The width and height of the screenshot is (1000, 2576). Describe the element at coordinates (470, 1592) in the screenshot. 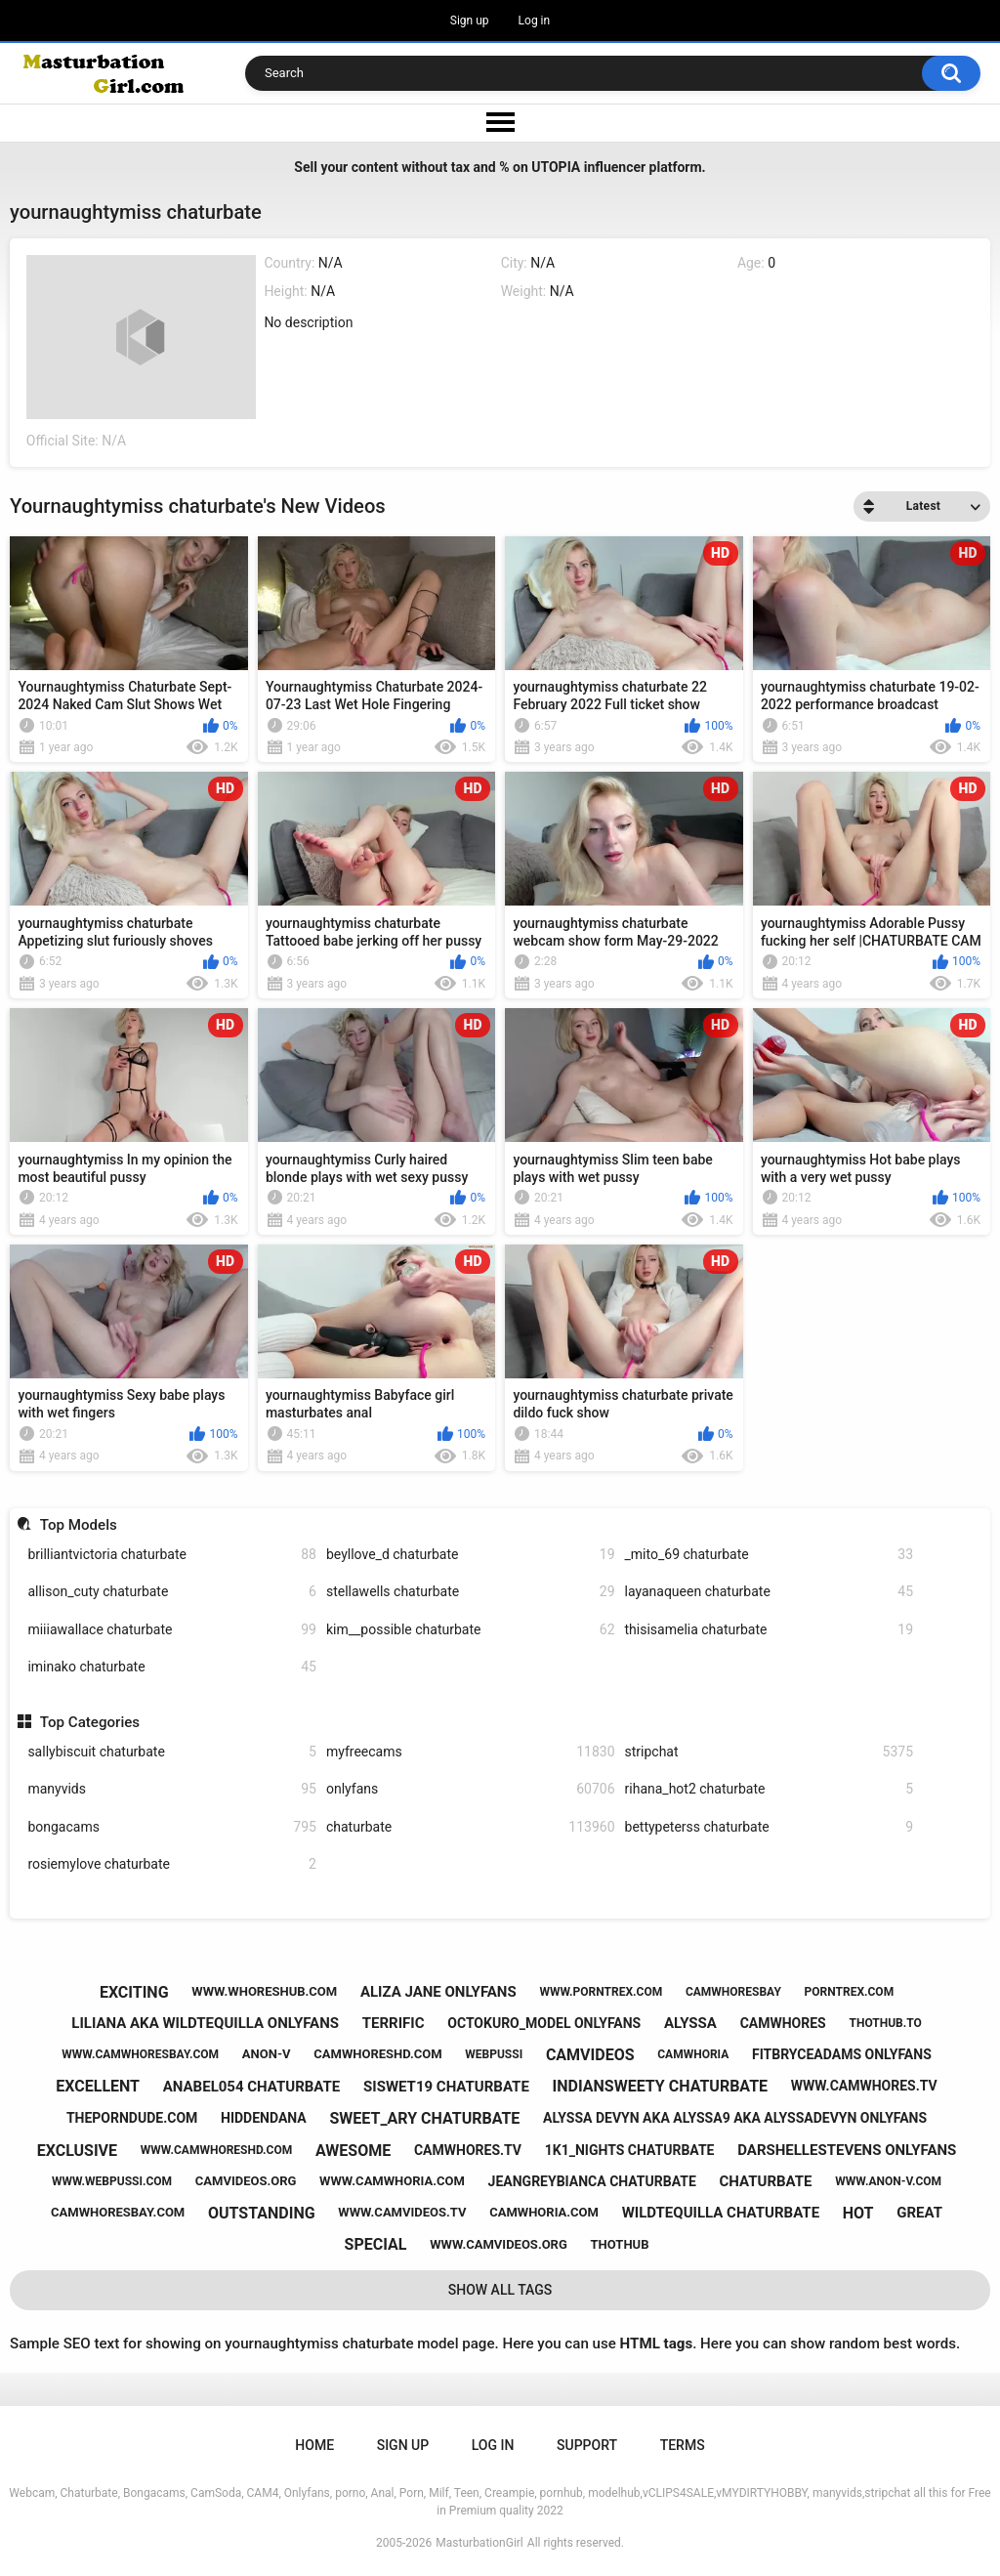

I see `stellawells chaturbate` at that location.